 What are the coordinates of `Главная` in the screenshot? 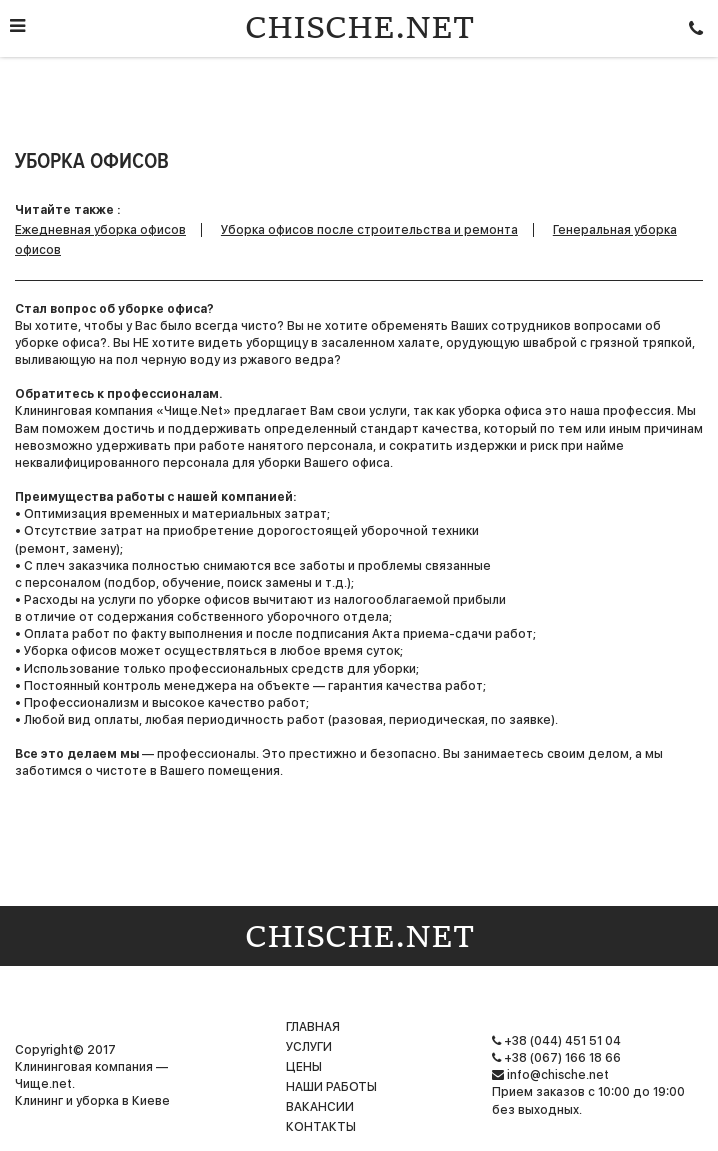 It's located at (313, 1027).